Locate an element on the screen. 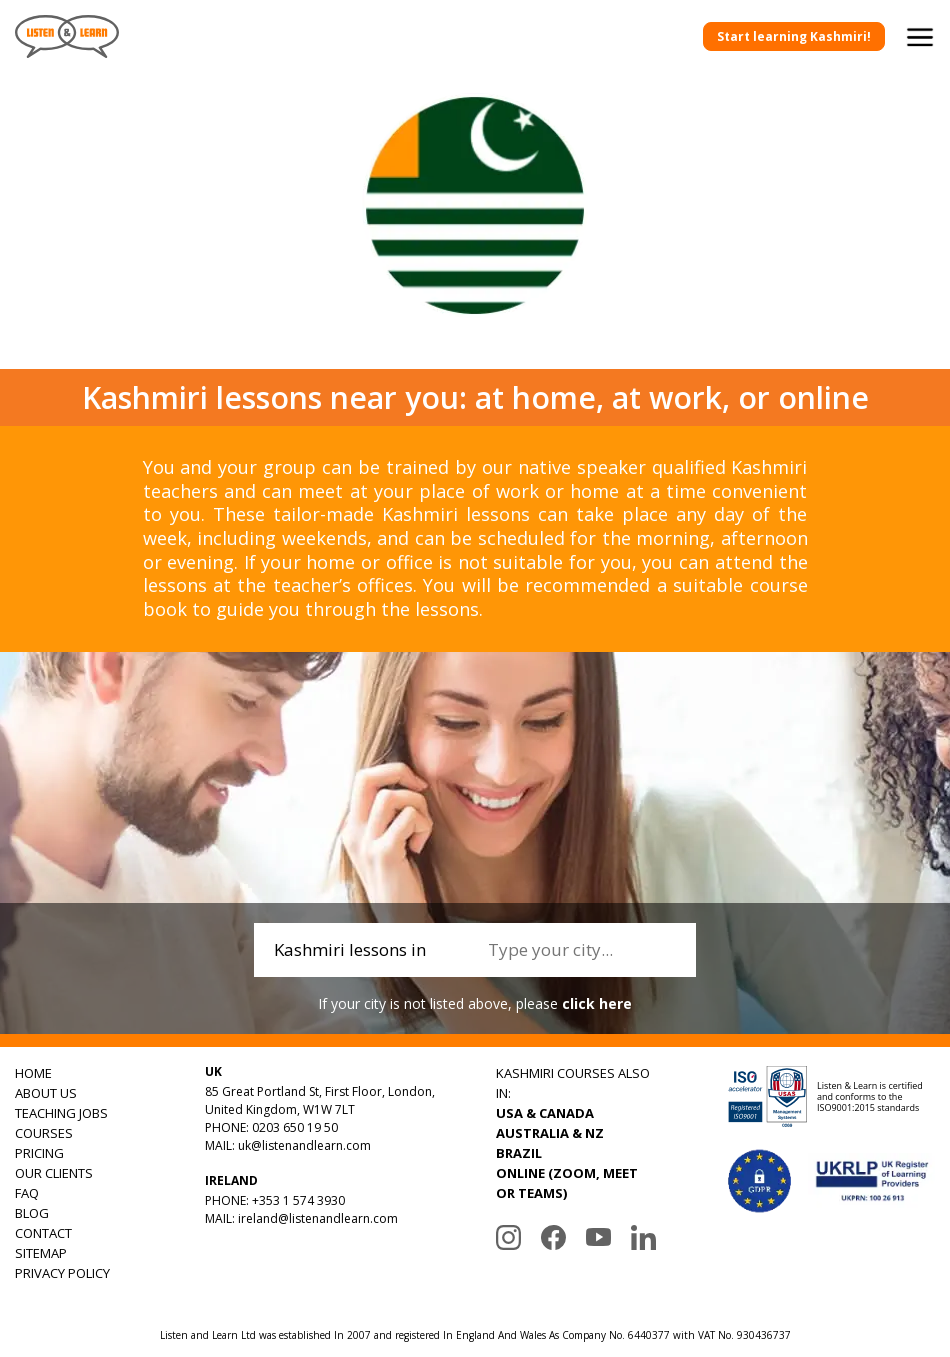 The image size is (950, 1357). TEACHING JOBS is located at coordinates (61, 1113).